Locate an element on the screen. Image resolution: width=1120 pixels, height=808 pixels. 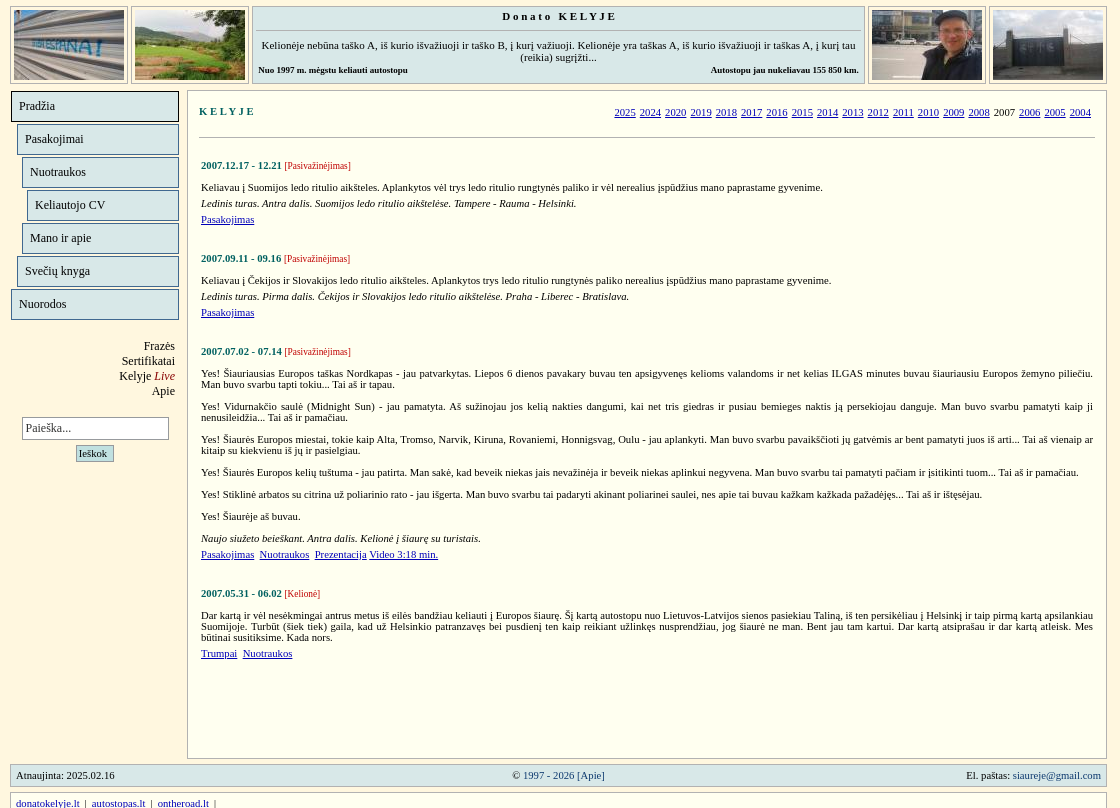
2013 is located at coordinates (852, 112).